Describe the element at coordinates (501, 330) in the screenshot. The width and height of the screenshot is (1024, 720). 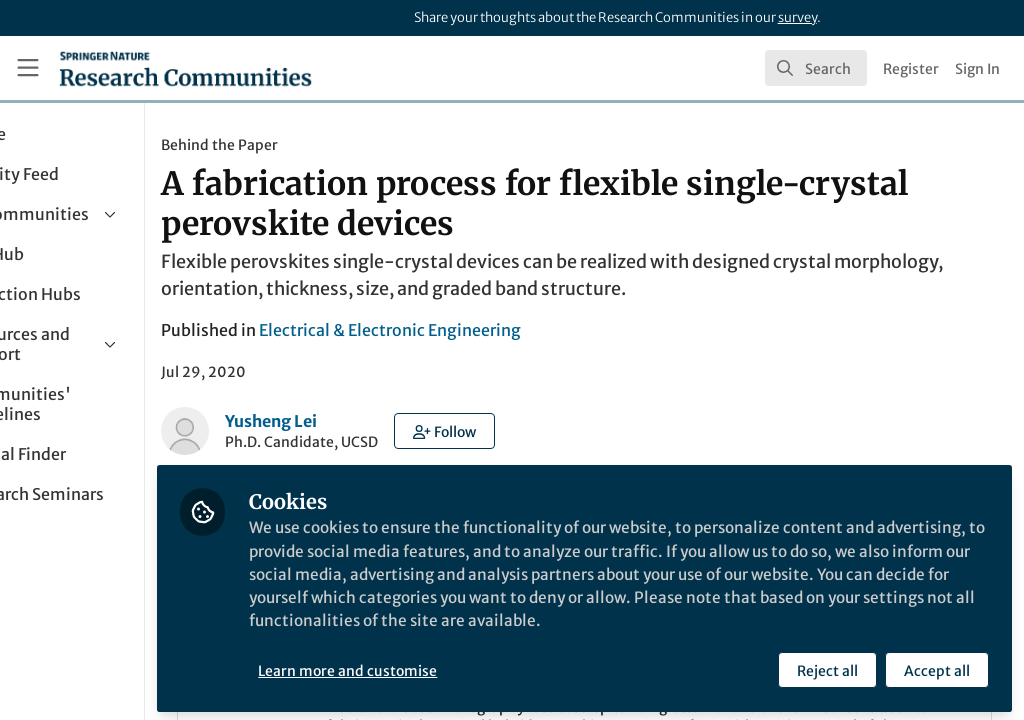
I see `Electrical & Electronic Engineering` at that location.